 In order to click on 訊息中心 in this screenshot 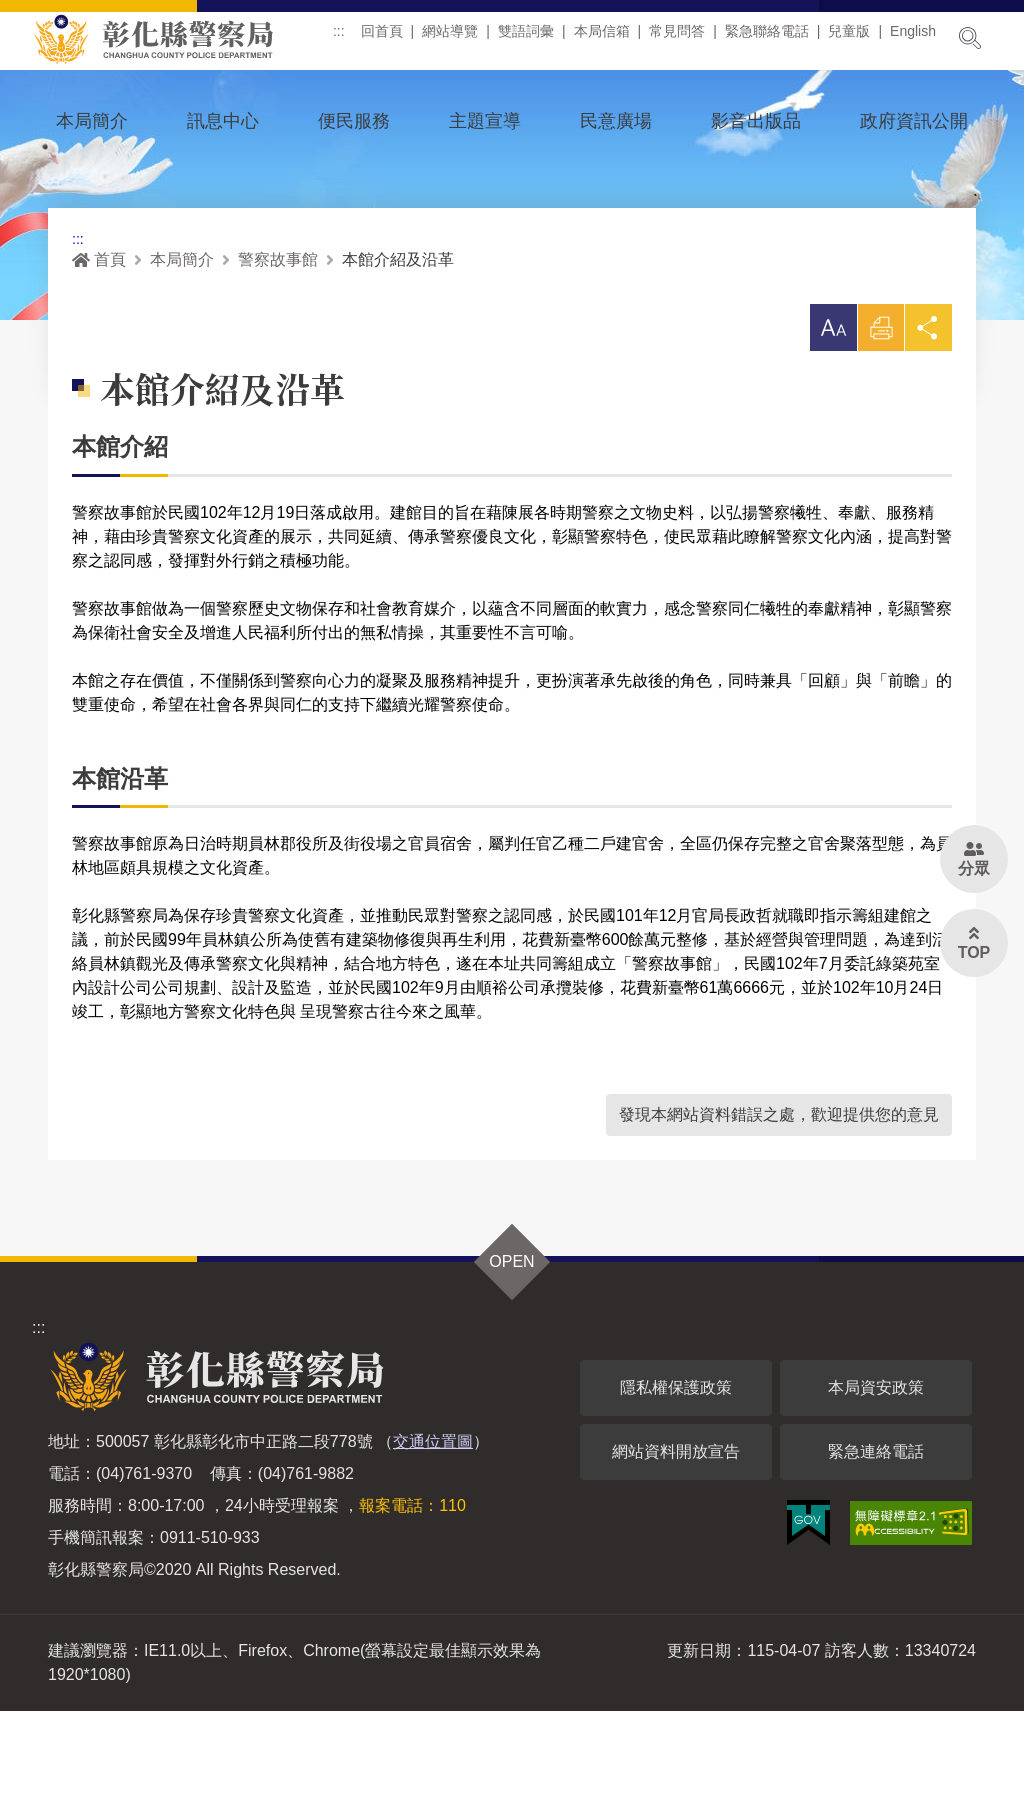, I will do `click(223, 121)`.